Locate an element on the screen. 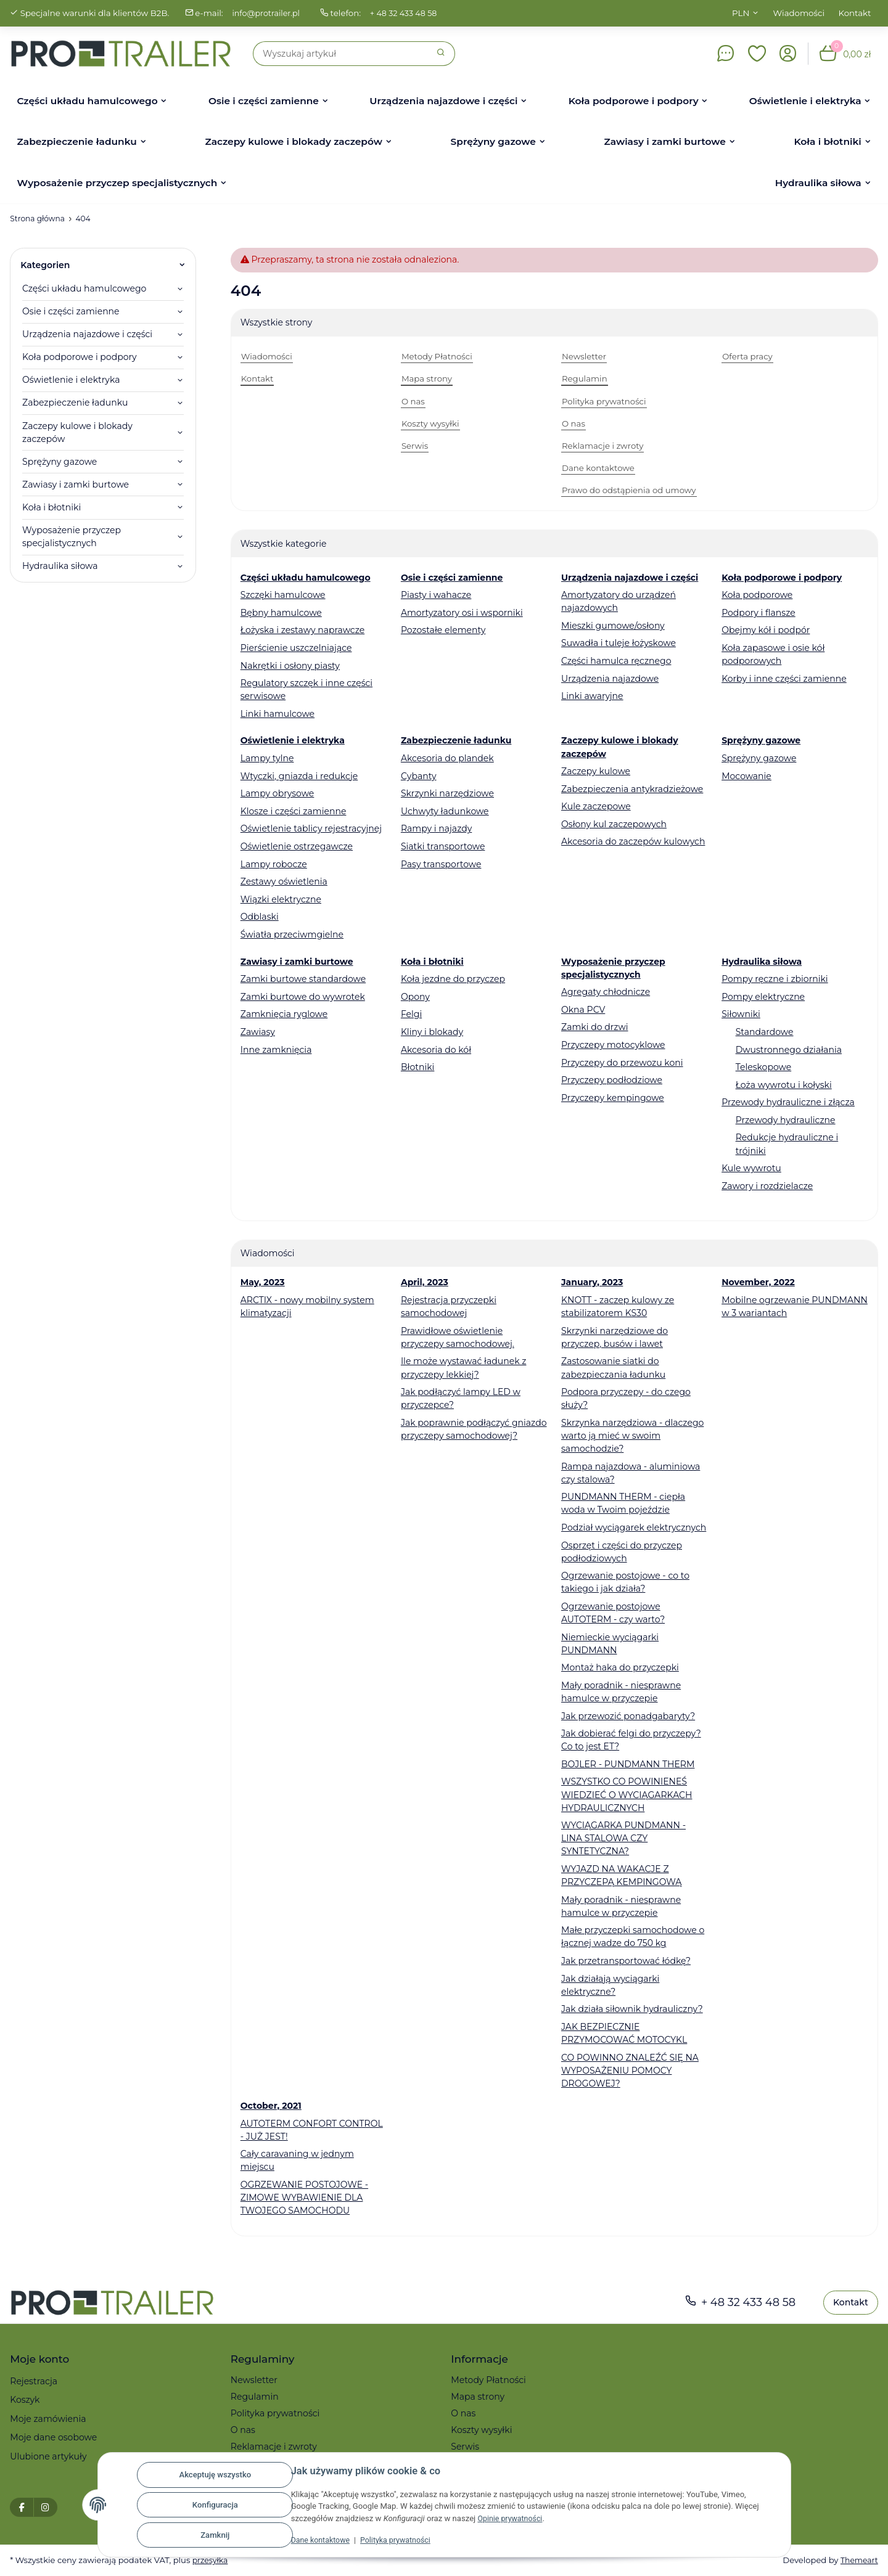 The image size is (888, 2576). Zawiasy is located at coordinates (257, 1031).